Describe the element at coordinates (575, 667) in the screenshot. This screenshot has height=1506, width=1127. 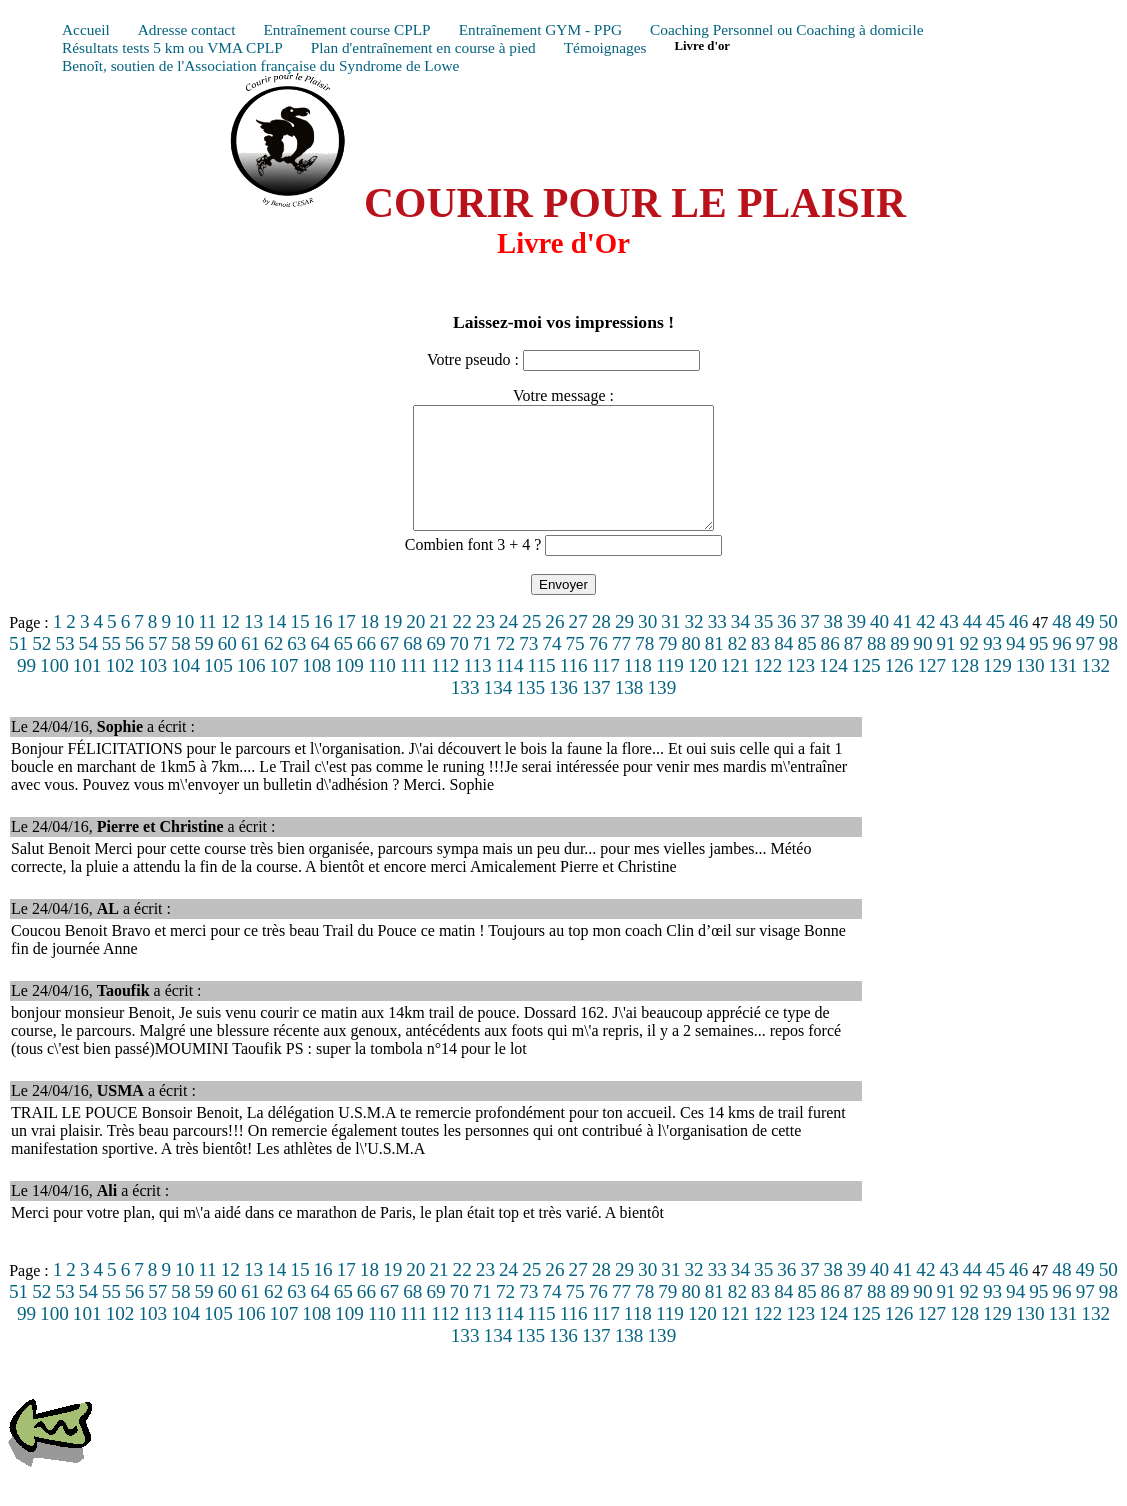
I see `75` at that location.